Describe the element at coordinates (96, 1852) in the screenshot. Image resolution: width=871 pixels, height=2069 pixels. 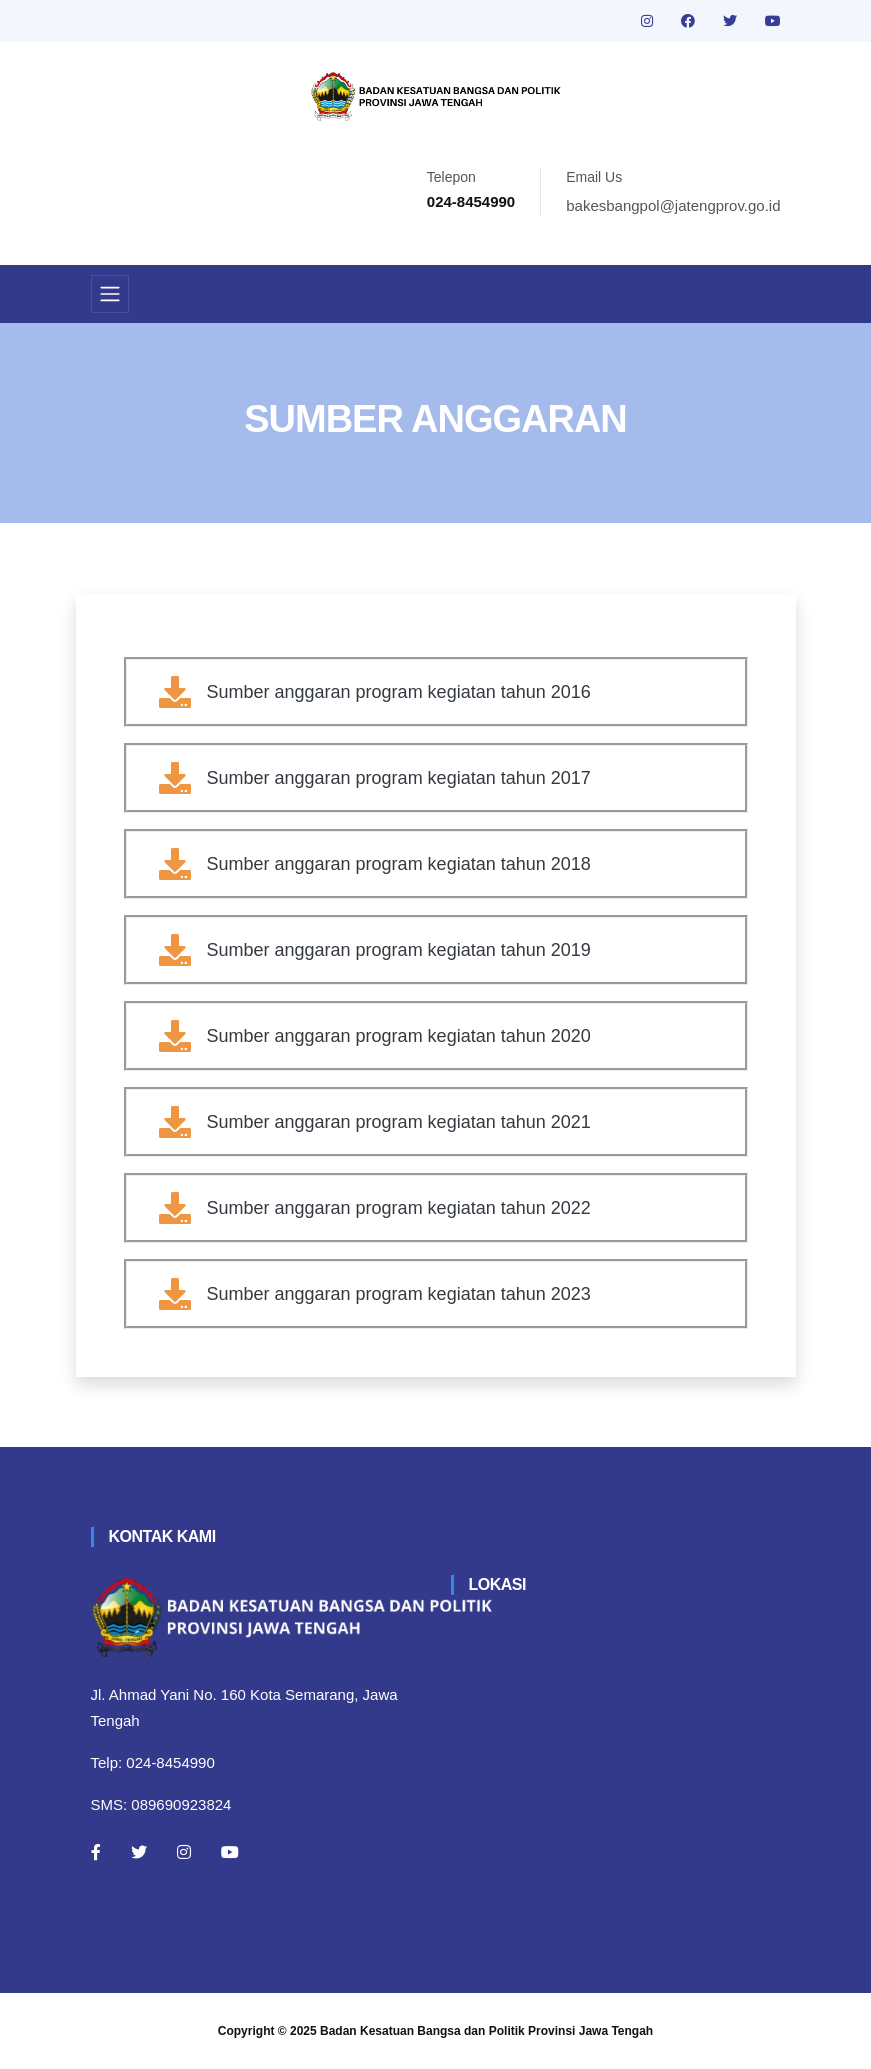
I see `[Facebook]` at that location.